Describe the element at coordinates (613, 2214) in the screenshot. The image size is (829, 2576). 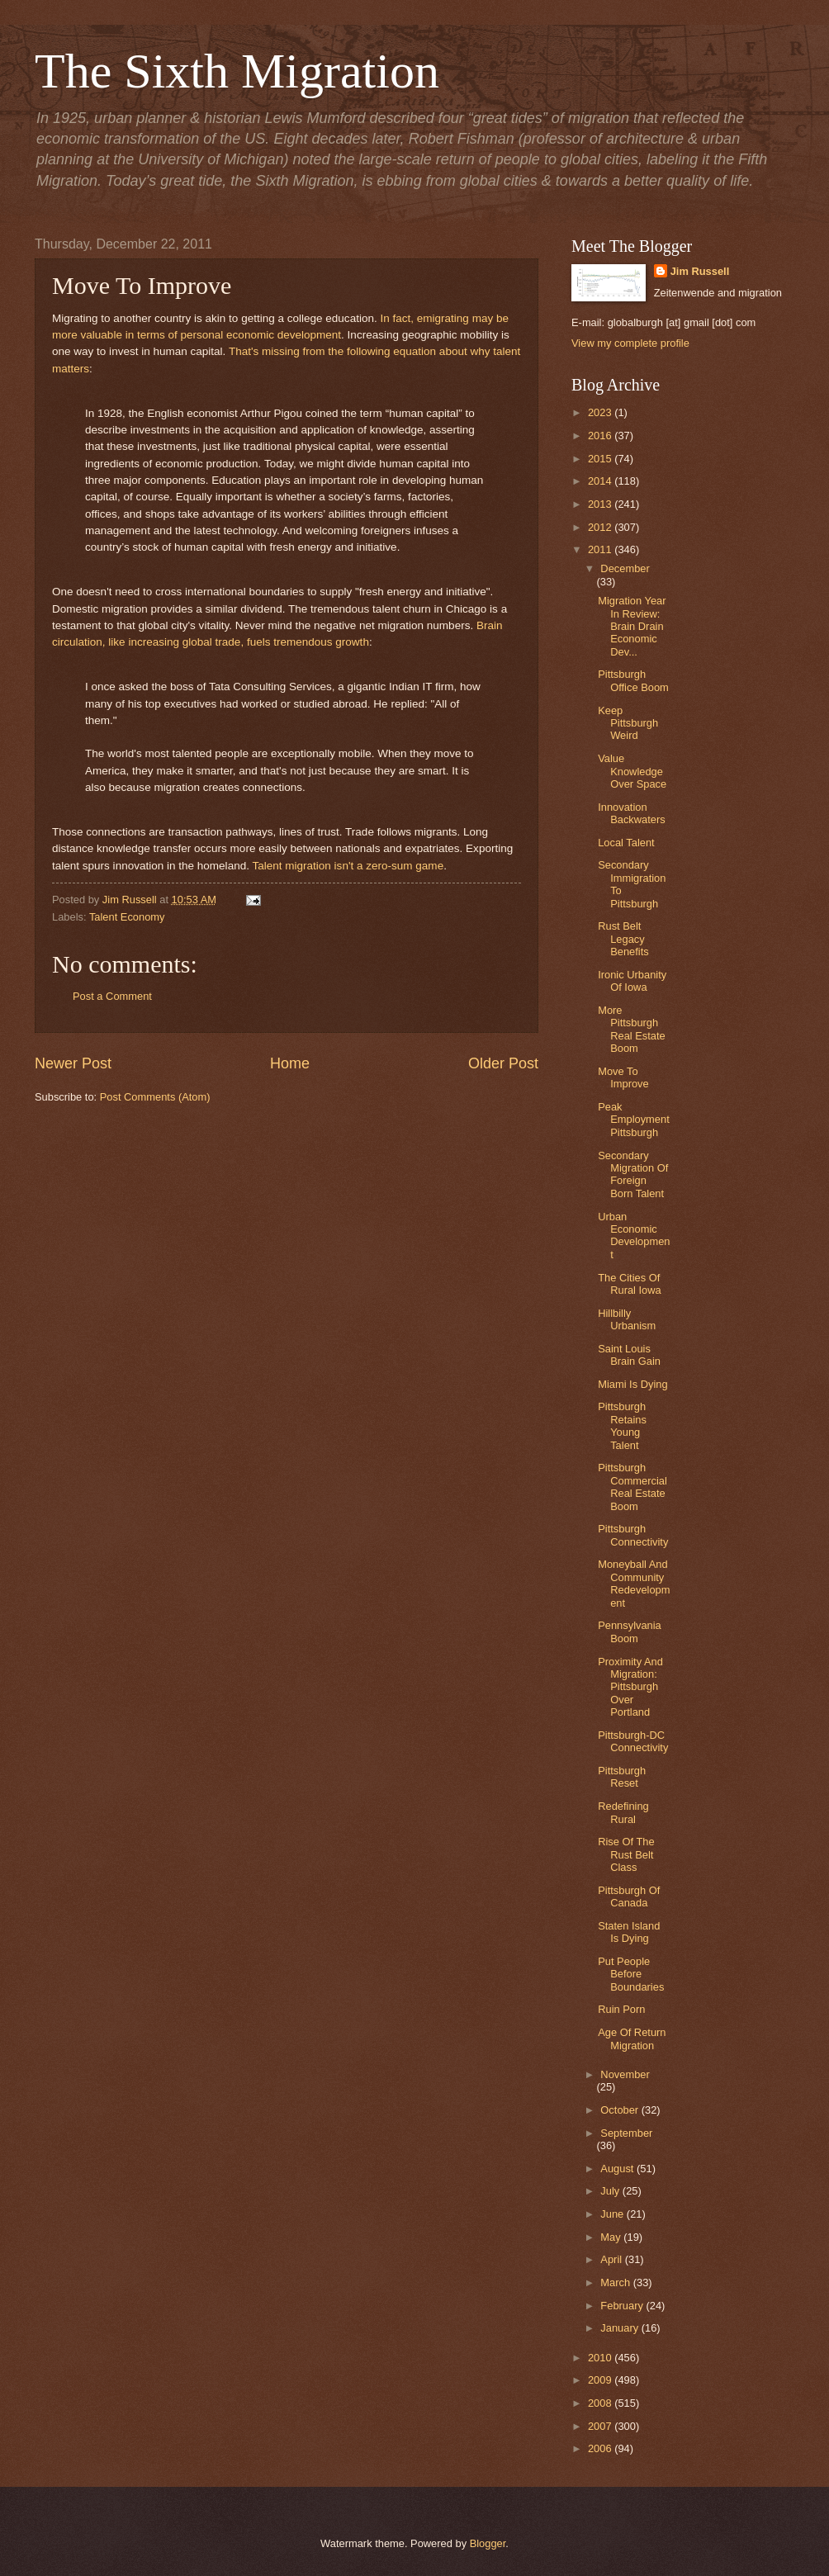
I see `June` at that location.